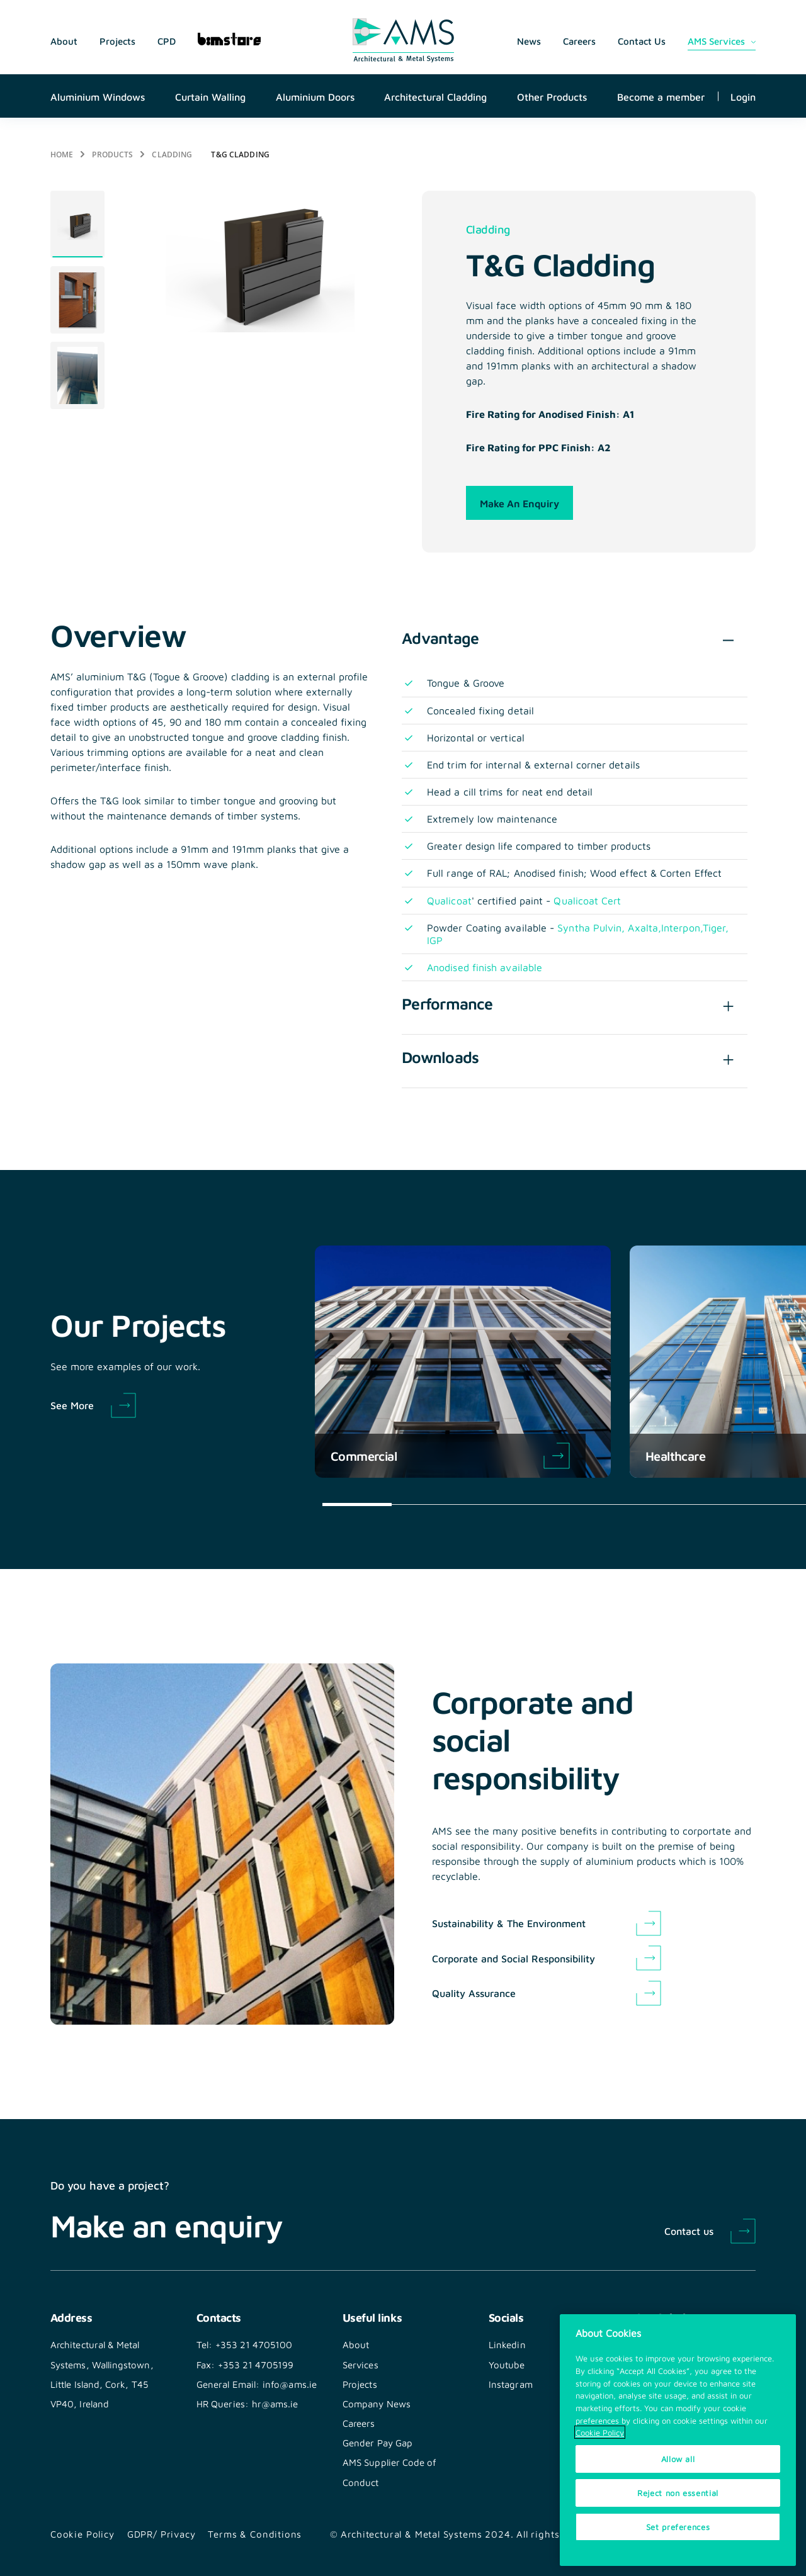  What do you see at coordinates (484, 967) in the screenshot?
I see `Anodised finish available` at bounding box center [484, 967].